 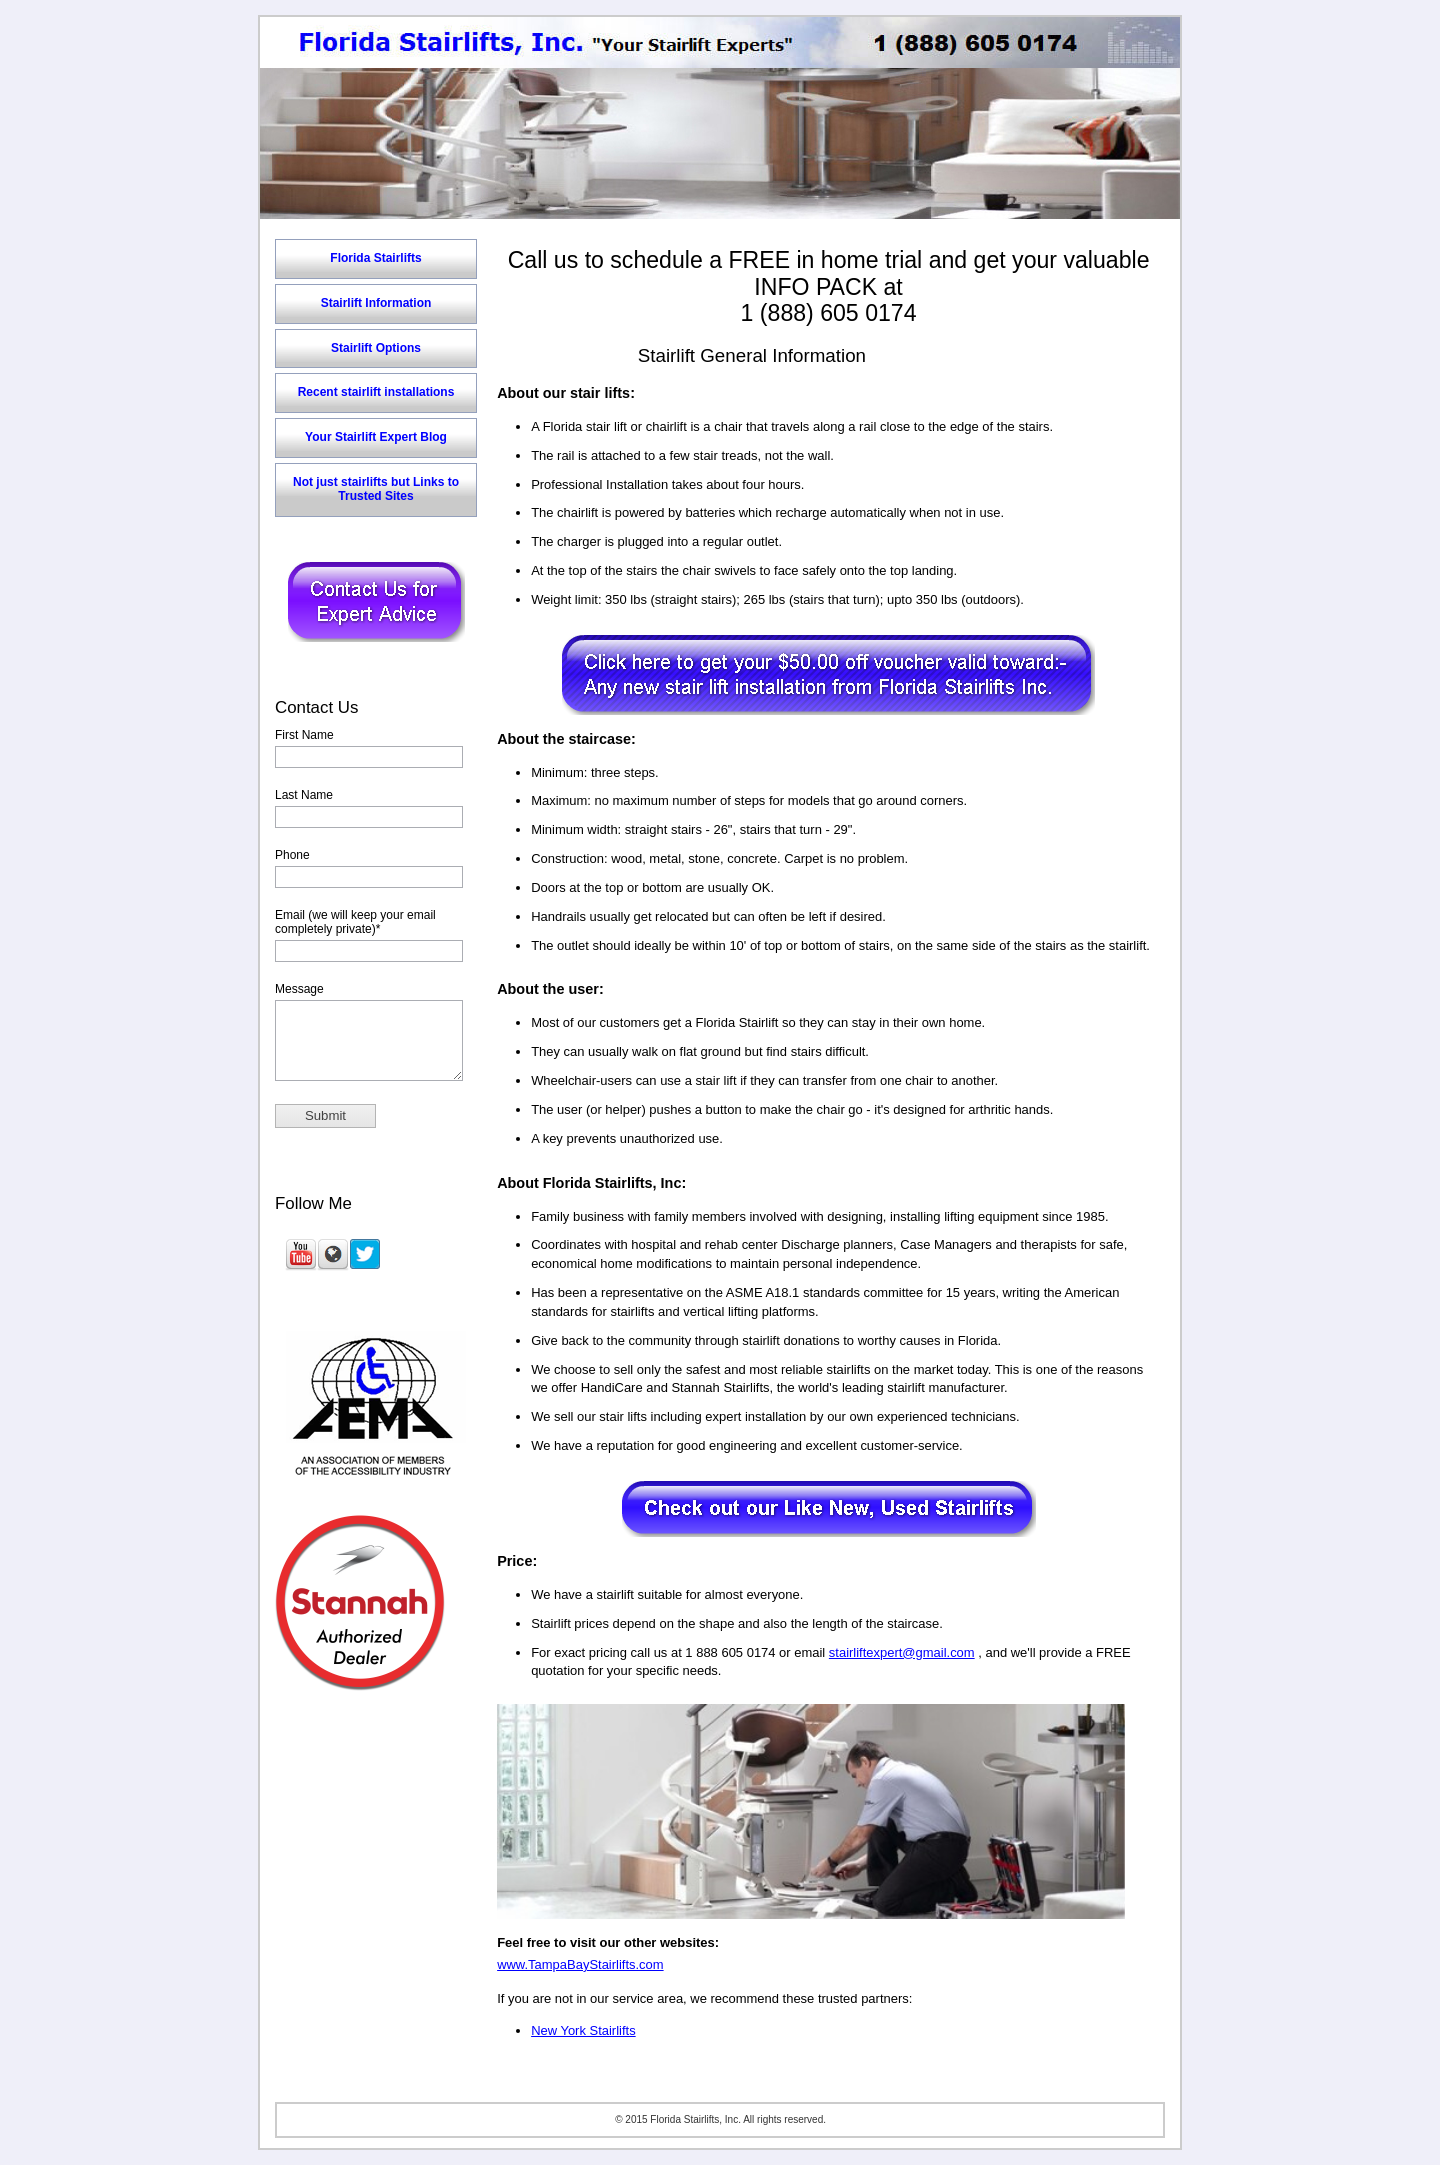 What do you see at coordinates (376, 303) in the screenshot?
I see `Stairlift Information [menuitem]` at bounding box center [376, 303].